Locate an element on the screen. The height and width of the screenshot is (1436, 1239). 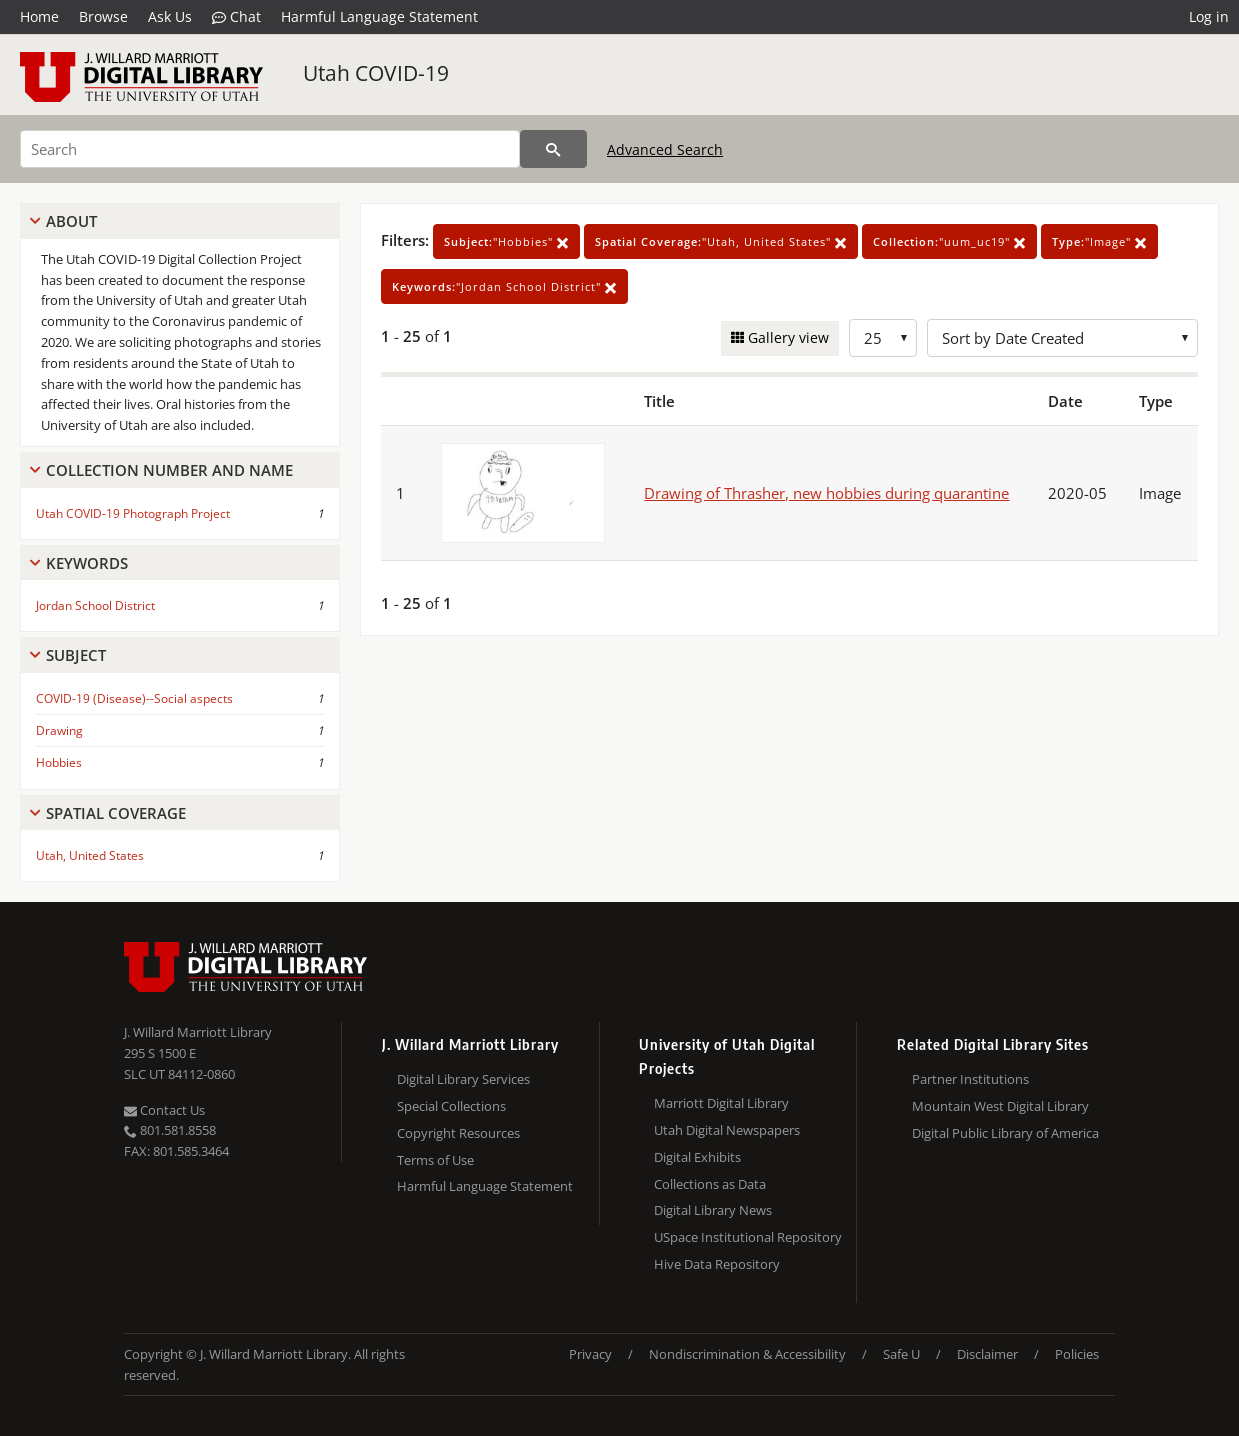
Hive Data Repository is located at coordinates (717, 1264).